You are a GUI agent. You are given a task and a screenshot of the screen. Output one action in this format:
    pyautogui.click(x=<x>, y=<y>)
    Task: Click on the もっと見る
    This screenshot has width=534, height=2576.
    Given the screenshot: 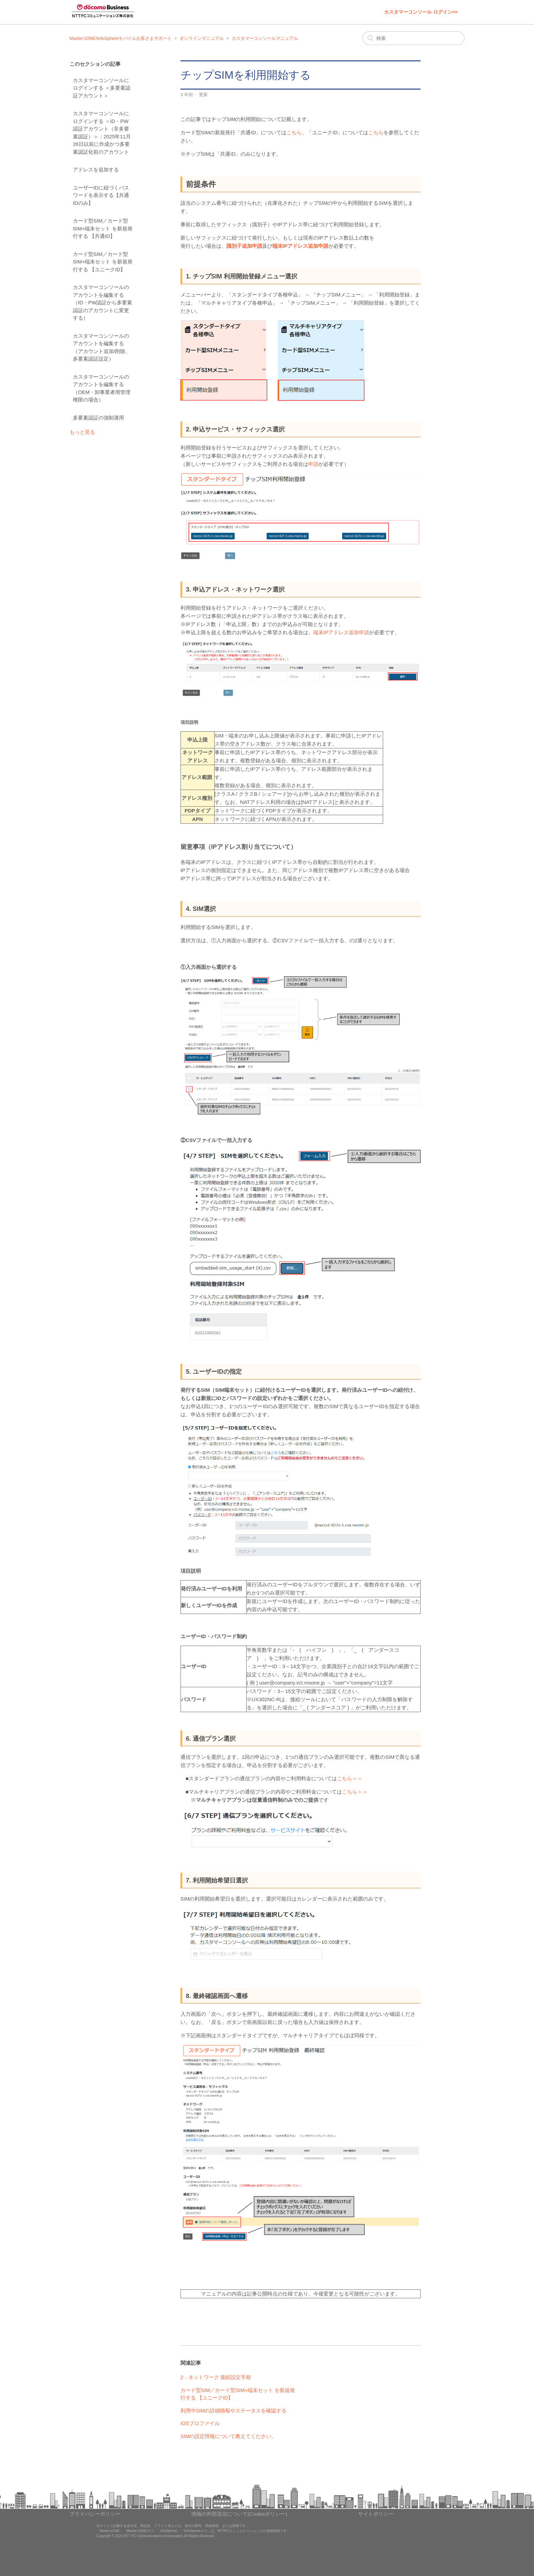 What is the action you would take?
    pyautogui.click(x=82, y=432)
    